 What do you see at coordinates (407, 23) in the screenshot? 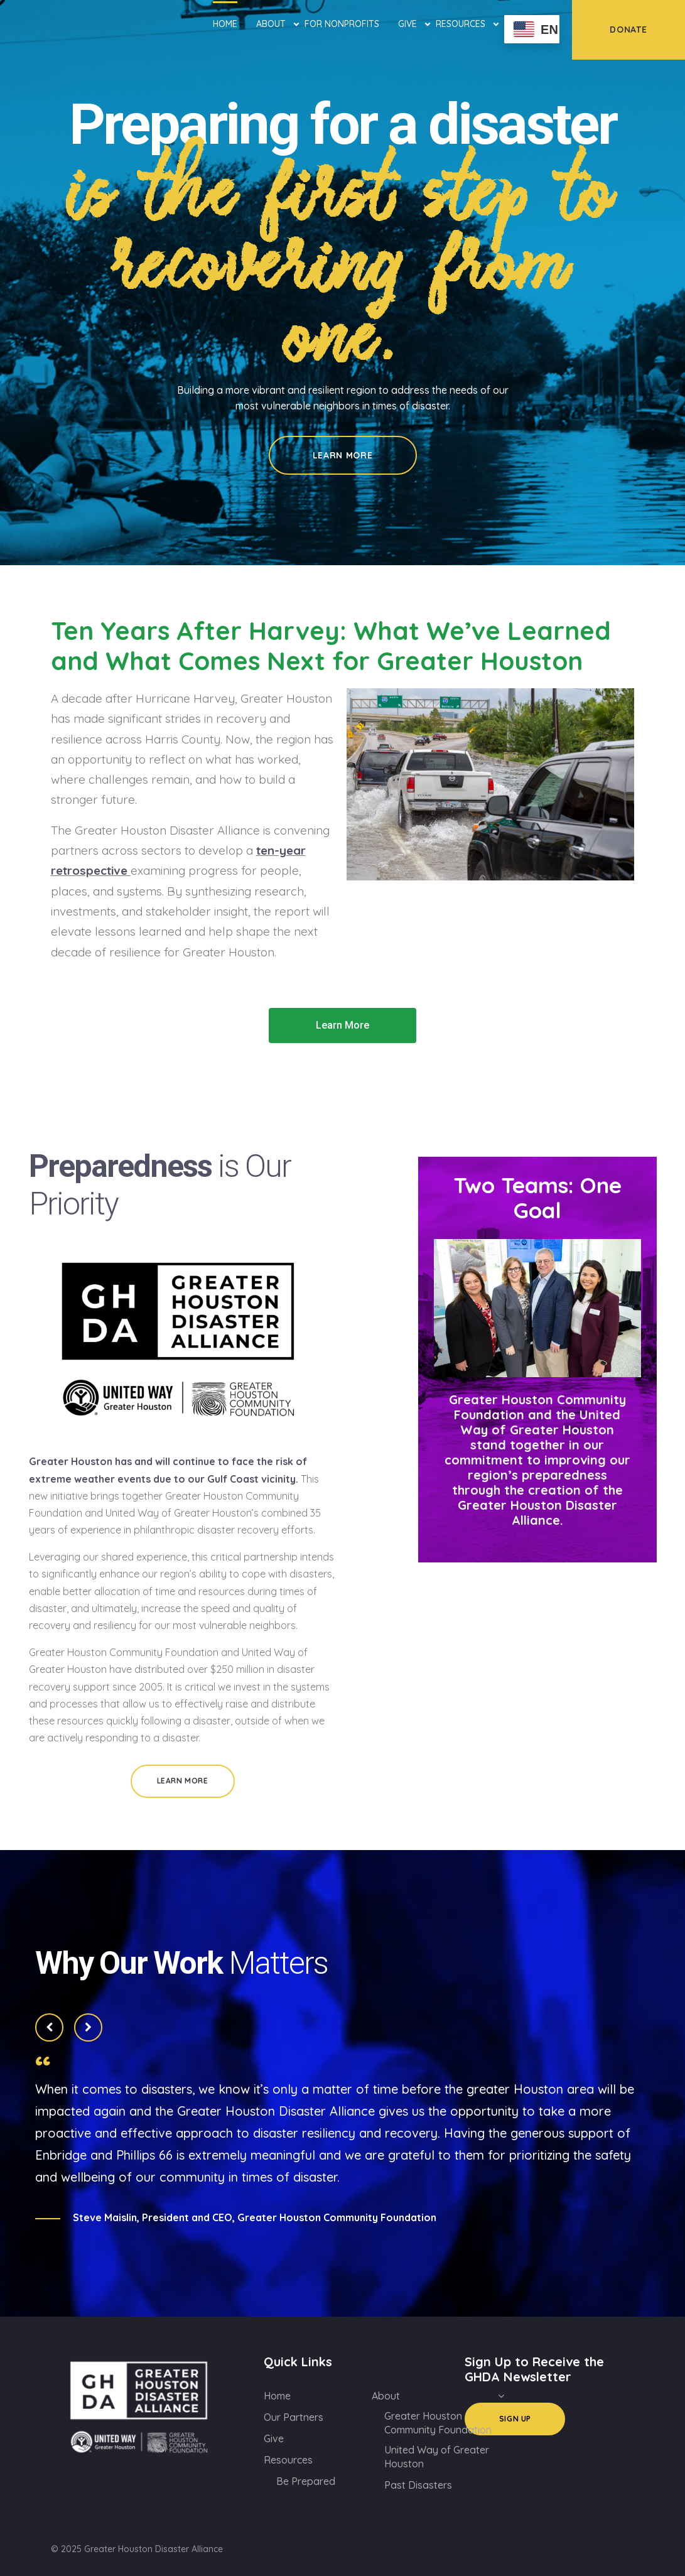
I see `Give` at bounding box center [407, 23].